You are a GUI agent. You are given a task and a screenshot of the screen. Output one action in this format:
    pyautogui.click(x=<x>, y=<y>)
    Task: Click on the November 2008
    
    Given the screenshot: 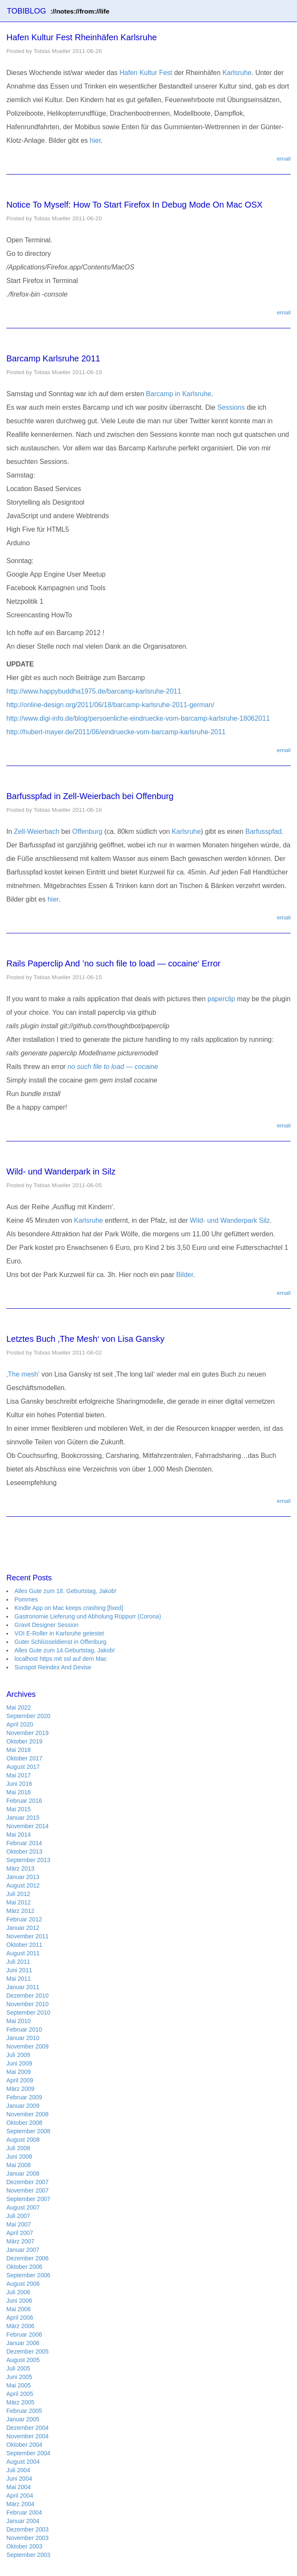 What is the action you would take?
    pyautogui.click(x=27, y=2114)
    